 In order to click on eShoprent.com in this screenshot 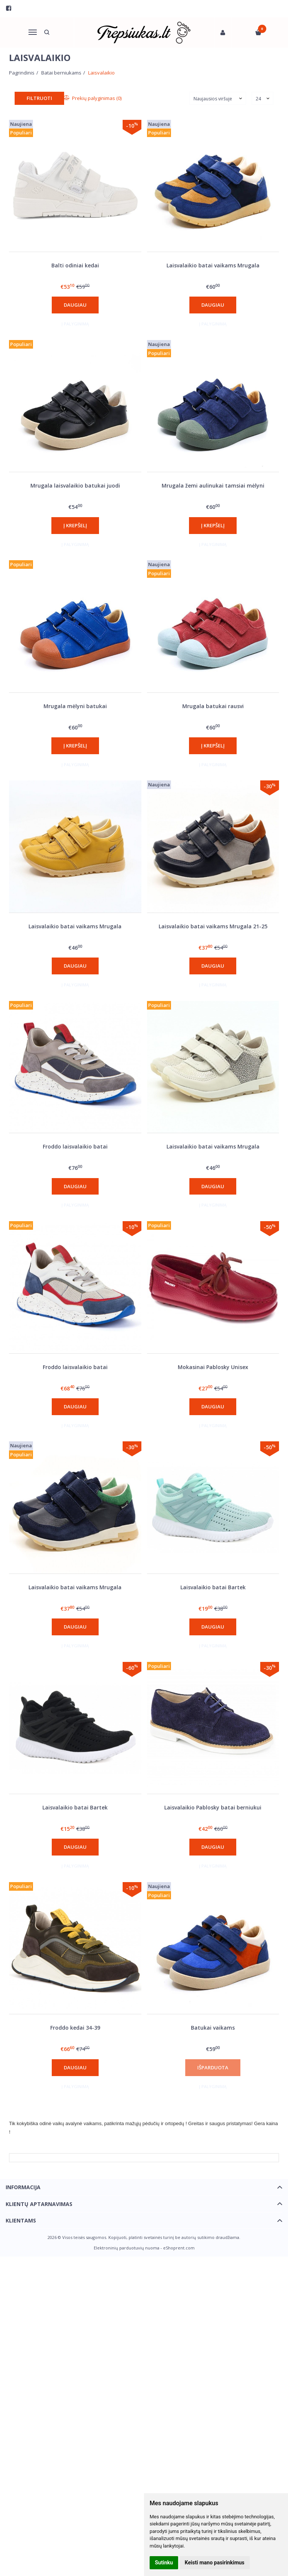, I will do `click(179, 2248)`.